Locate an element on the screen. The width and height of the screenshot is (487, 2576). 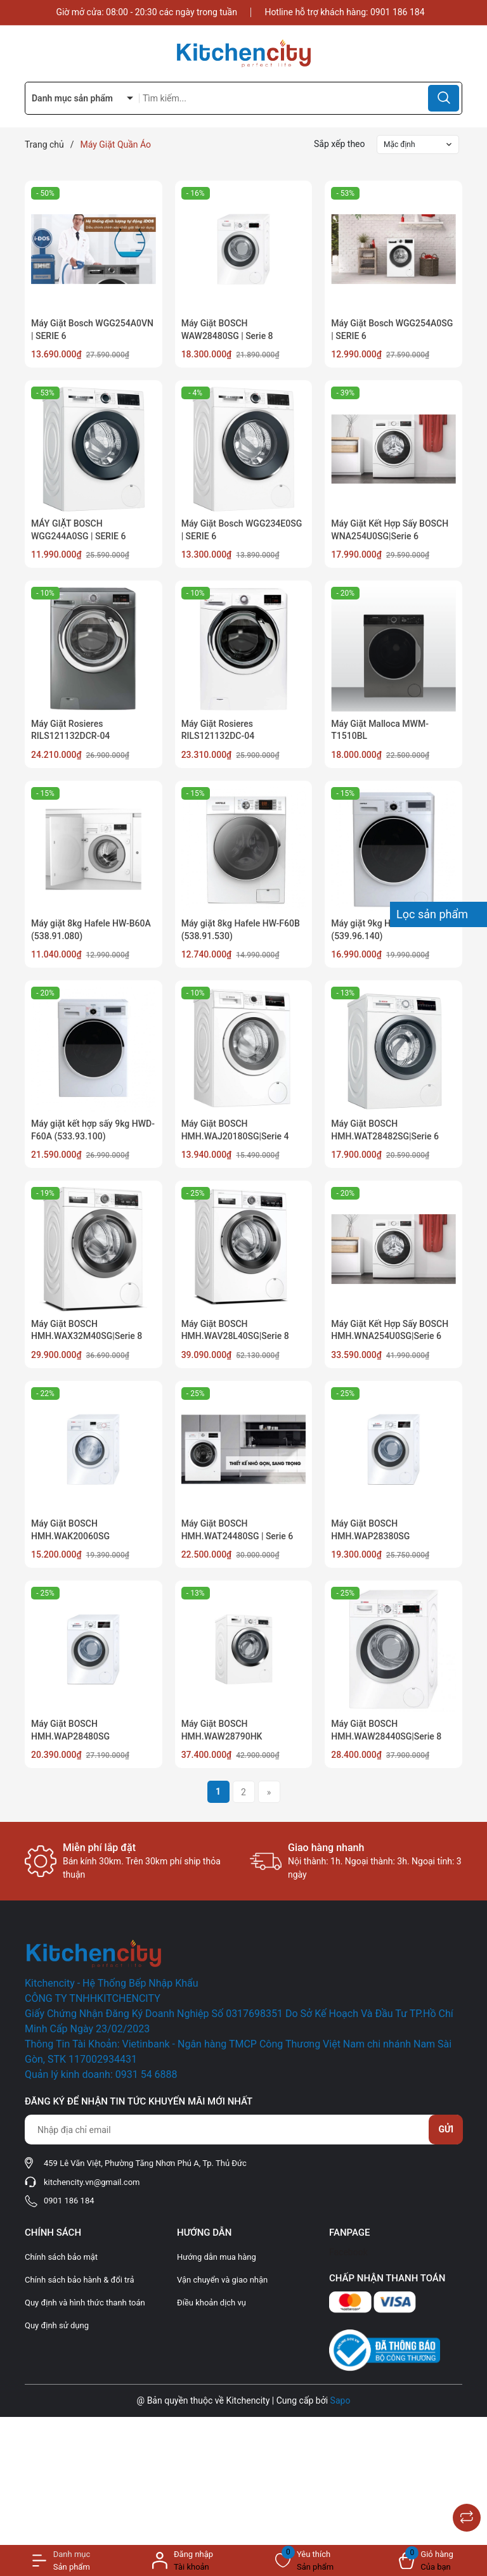
kitchencity.vn@gmail.com is located at coordinates (92, 2182).